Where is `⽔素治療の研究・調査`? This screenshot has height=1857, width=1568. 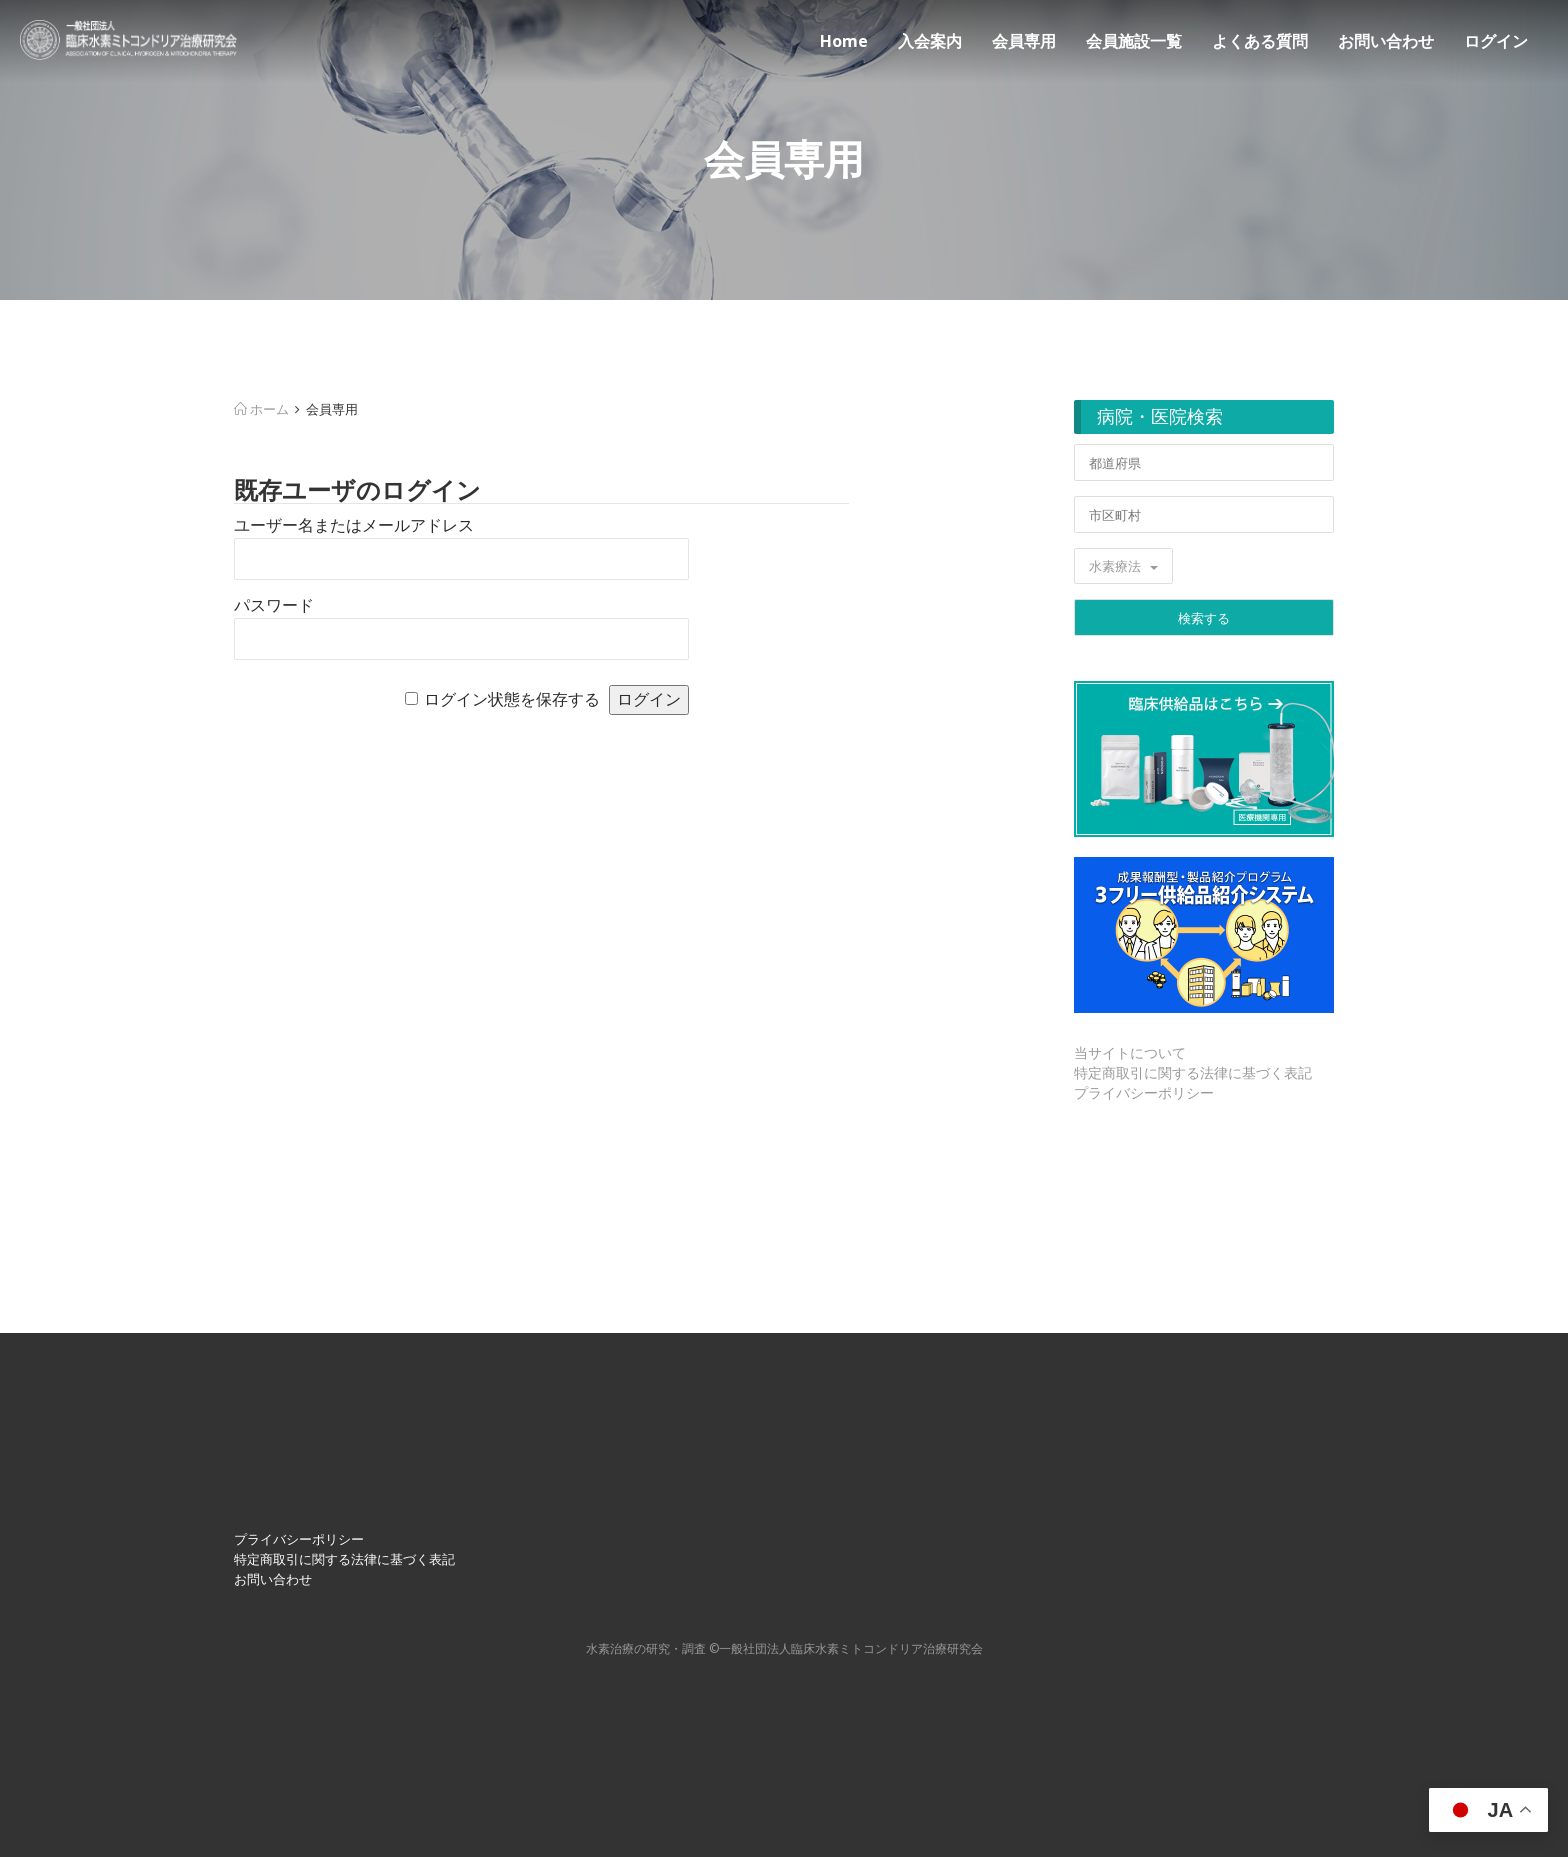 ⽔素治療の研究・調査 is located at coordinates (646, 1648).